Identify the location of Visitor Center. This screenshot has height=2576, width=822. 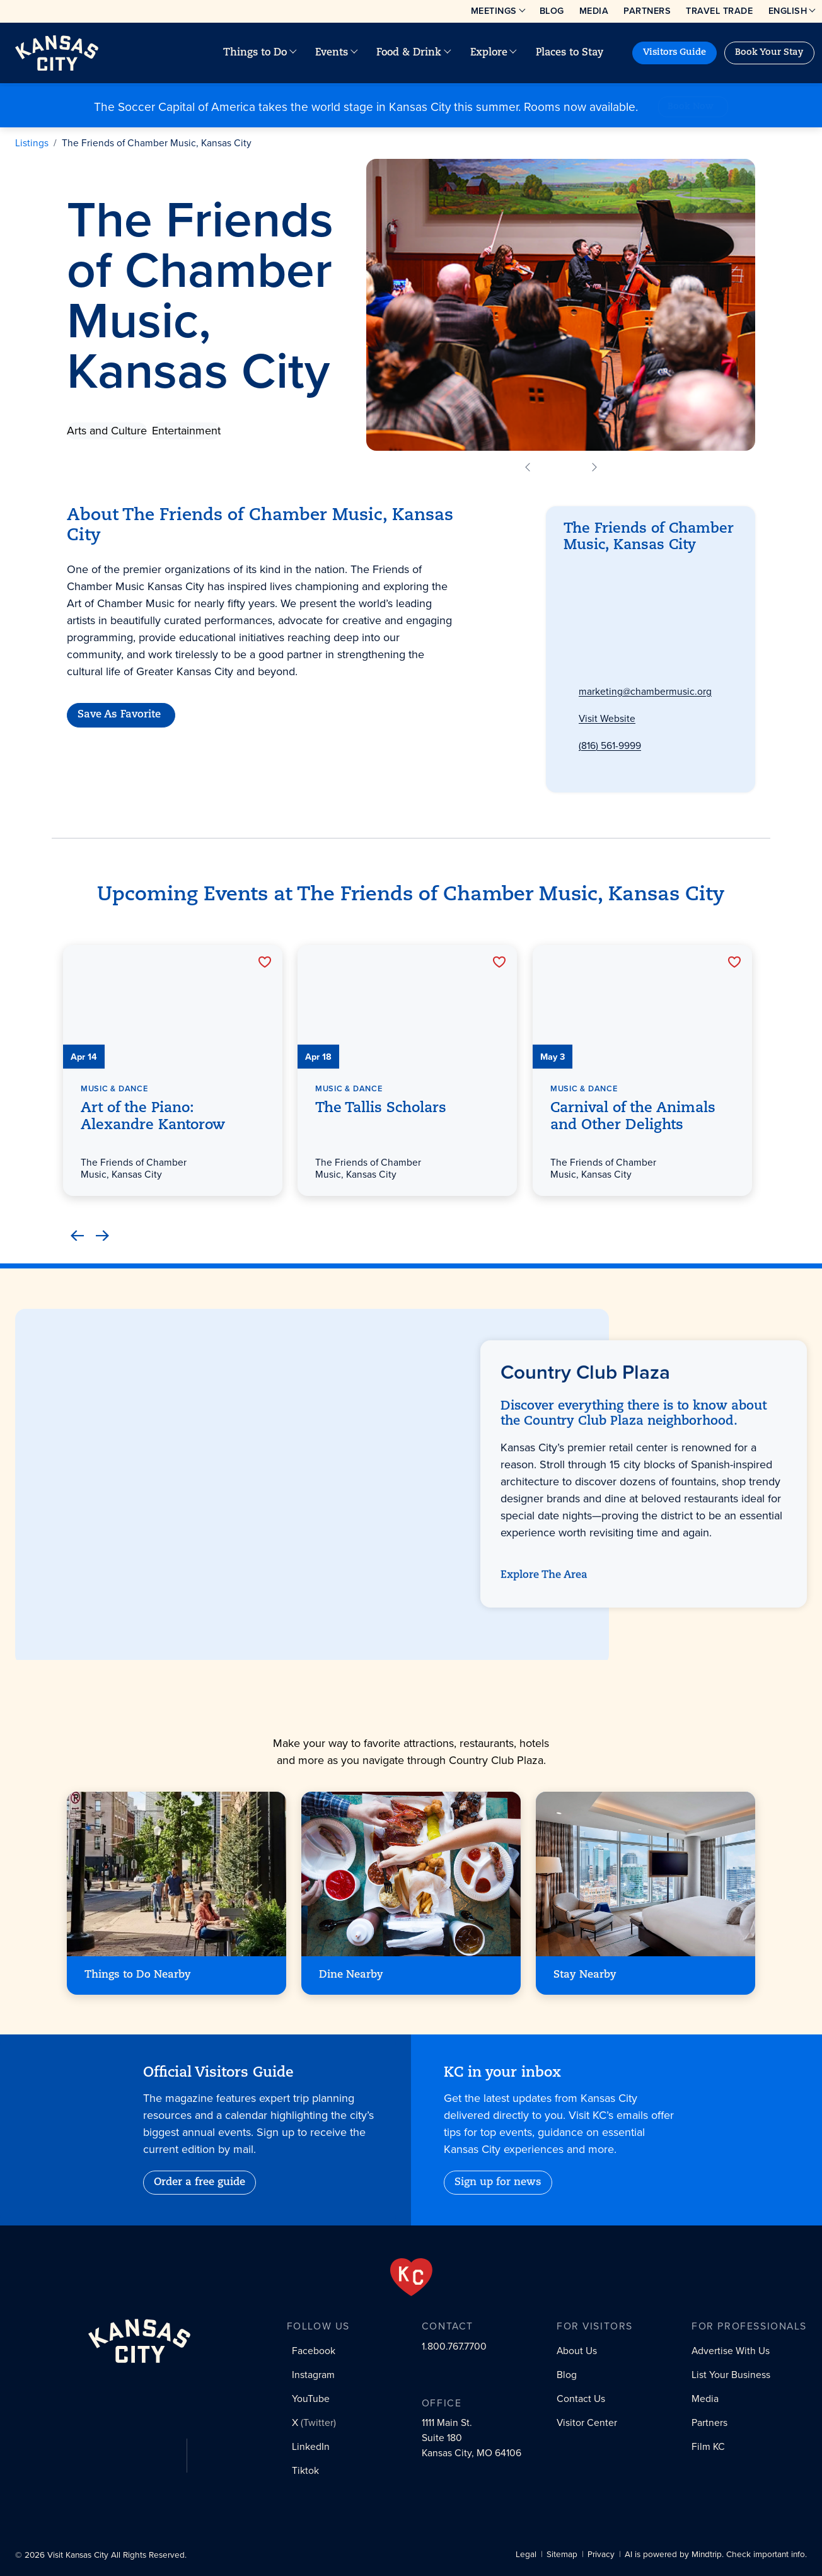
(587, 2422).